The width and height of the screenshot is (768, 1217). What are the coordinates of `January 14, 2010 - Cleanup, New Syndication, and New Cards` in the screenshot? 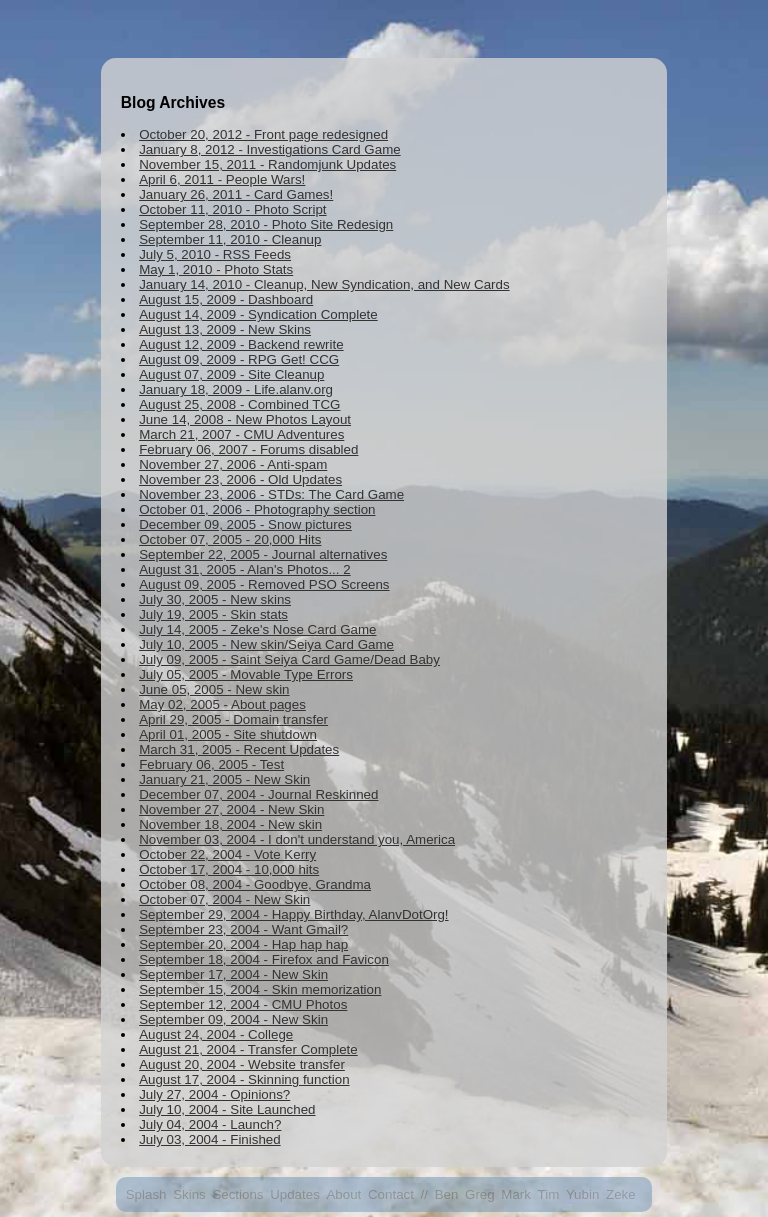 It's located at (324, 284).